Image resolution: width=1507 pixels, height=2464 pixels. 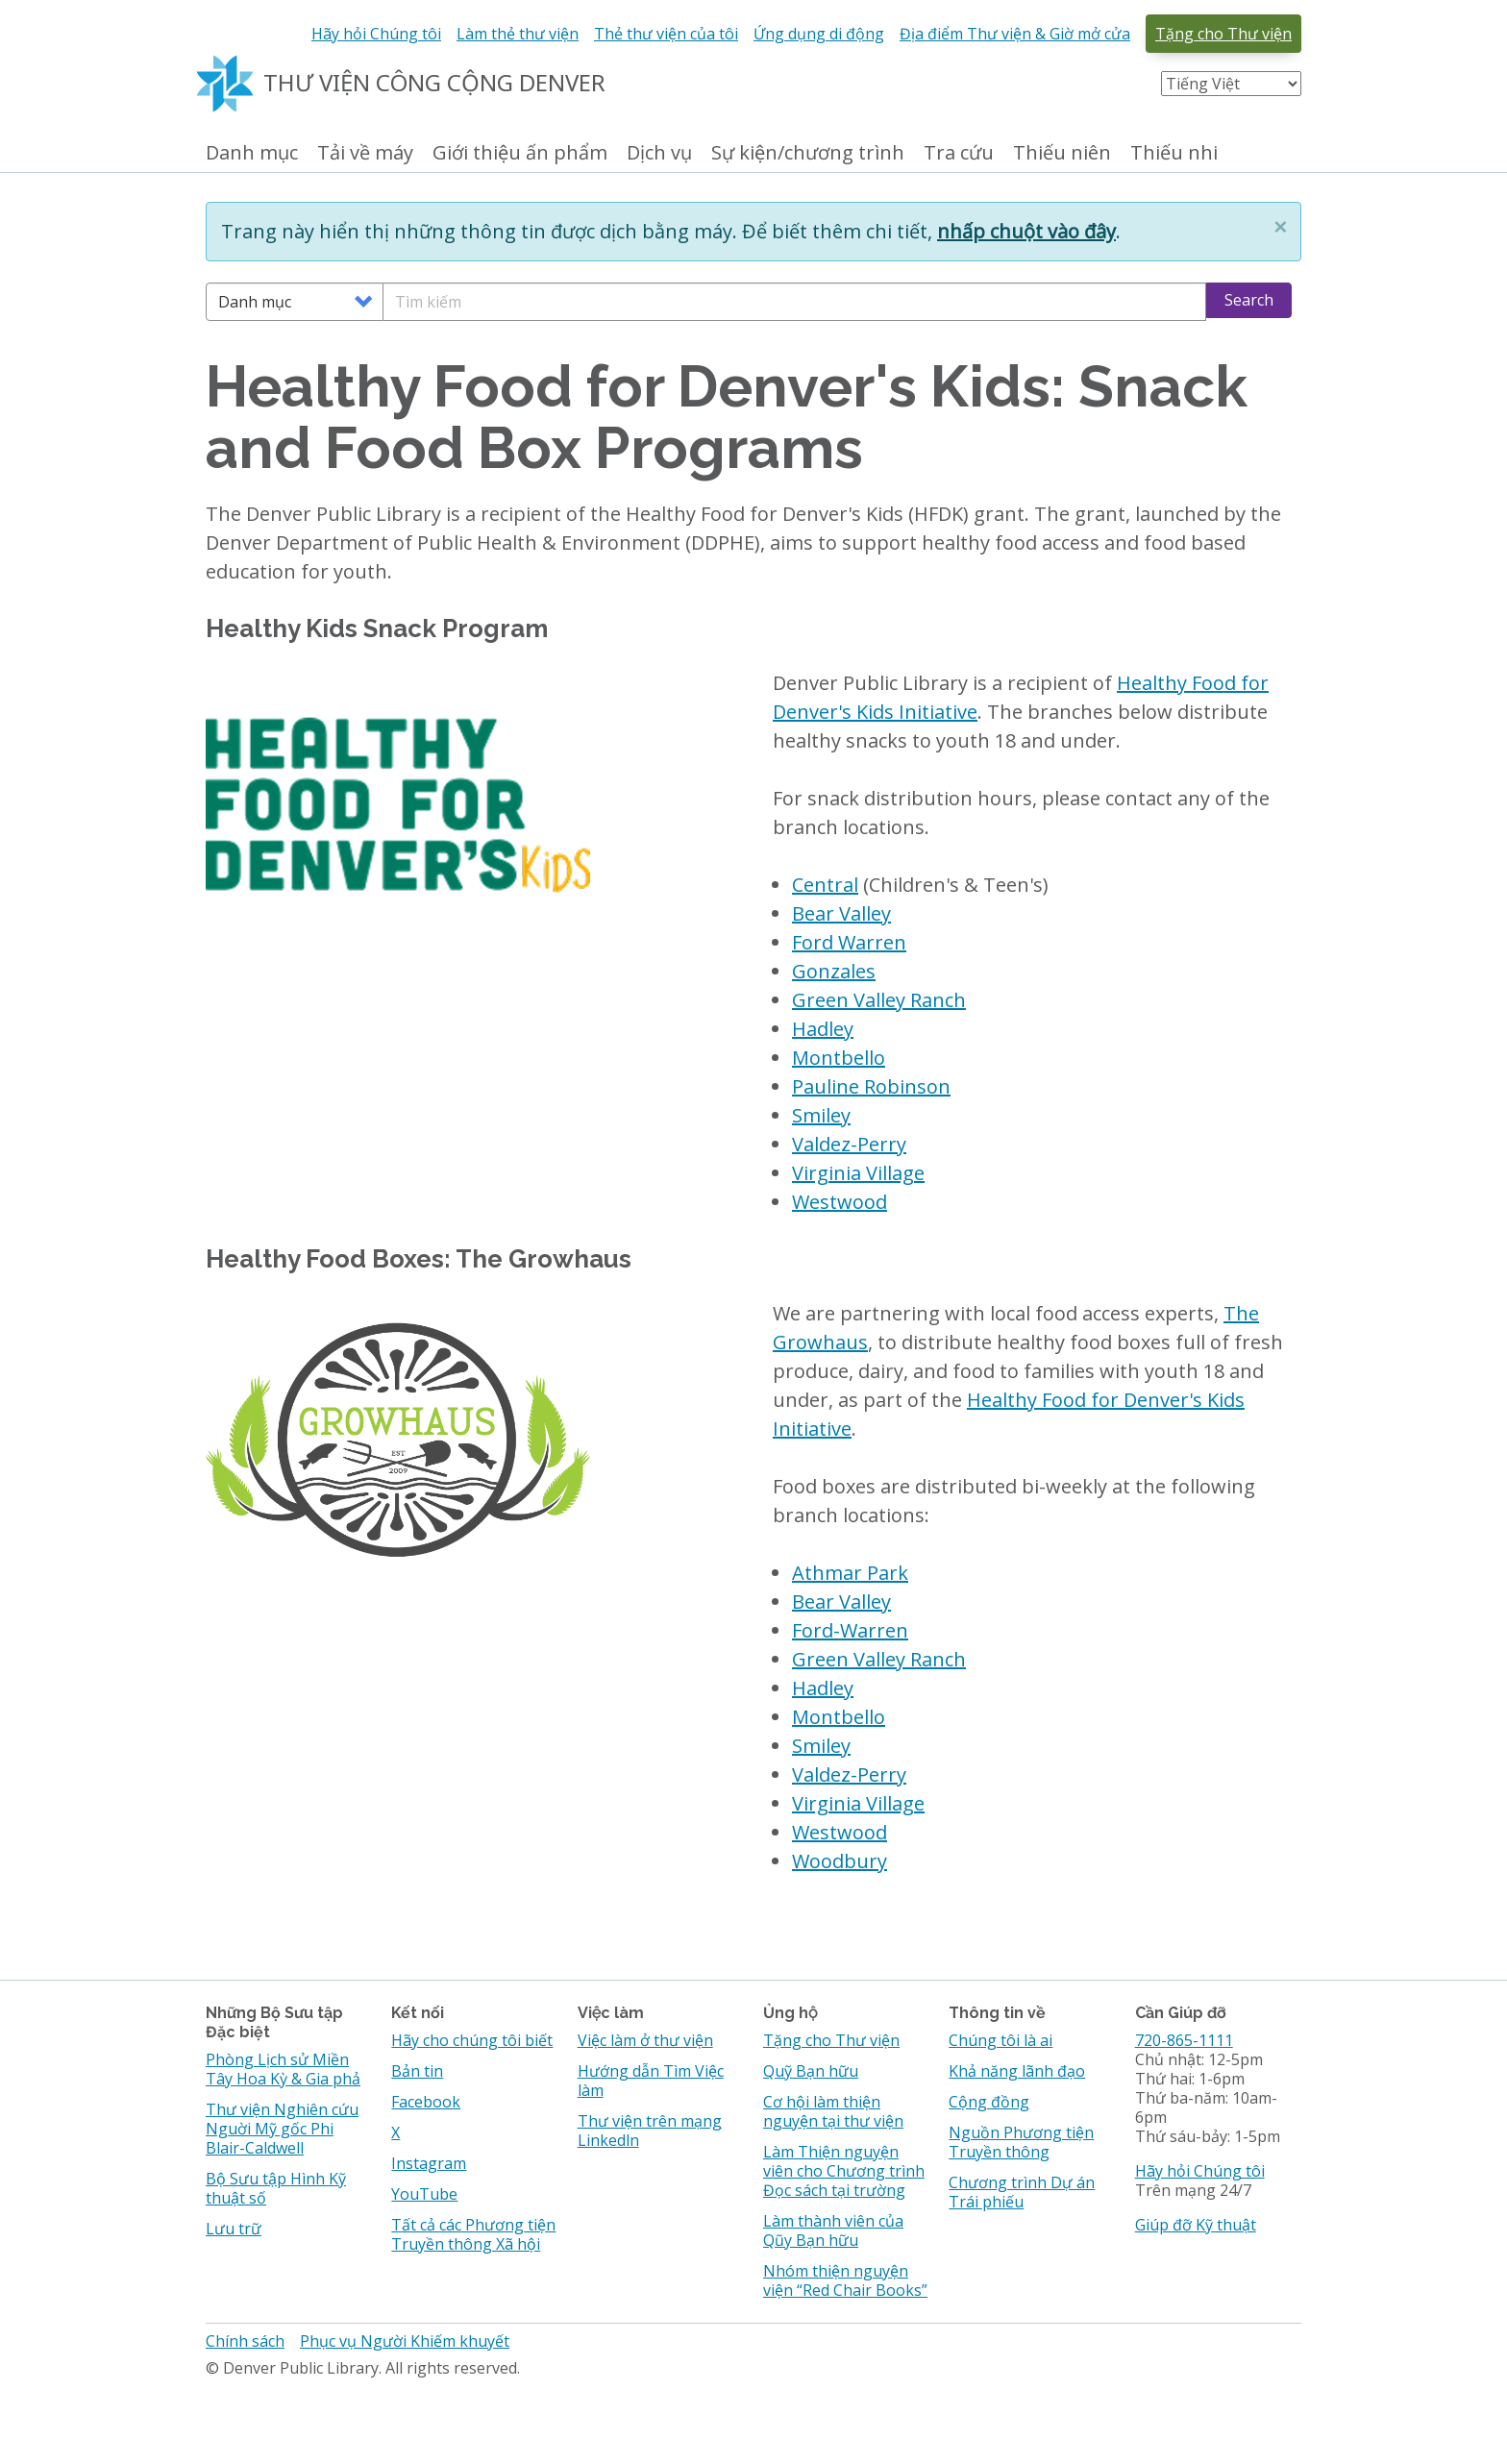 What do you see at coordinates (858, 1173) in the screenshot?
I see `Virginia Village` at bounding box center [858, 1173].